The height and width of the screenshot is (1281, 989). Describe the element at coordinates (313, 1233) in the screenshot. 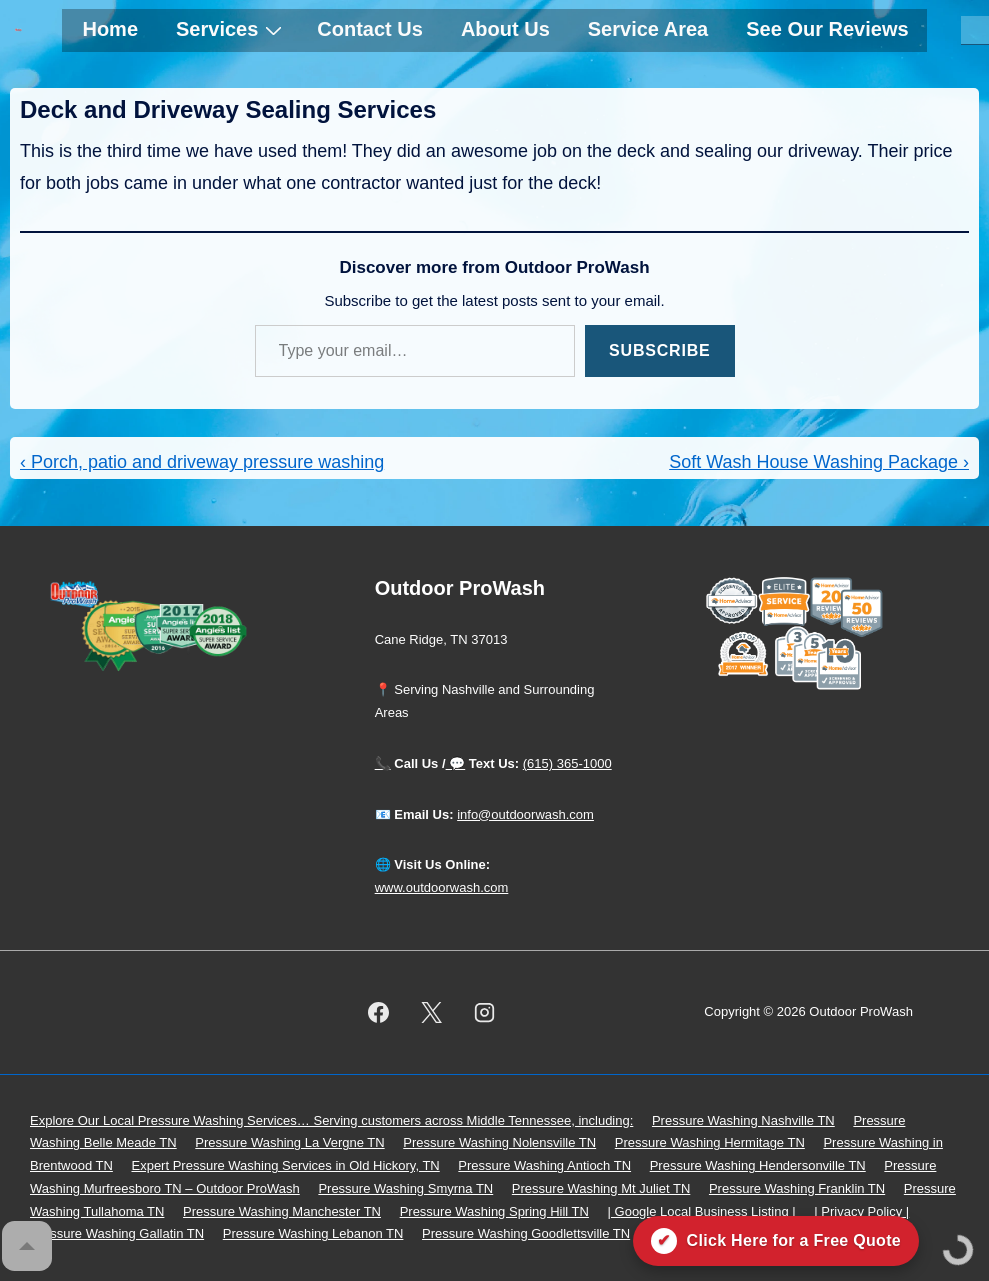

I see `Pressure Washing Lebanon TN` at that location.